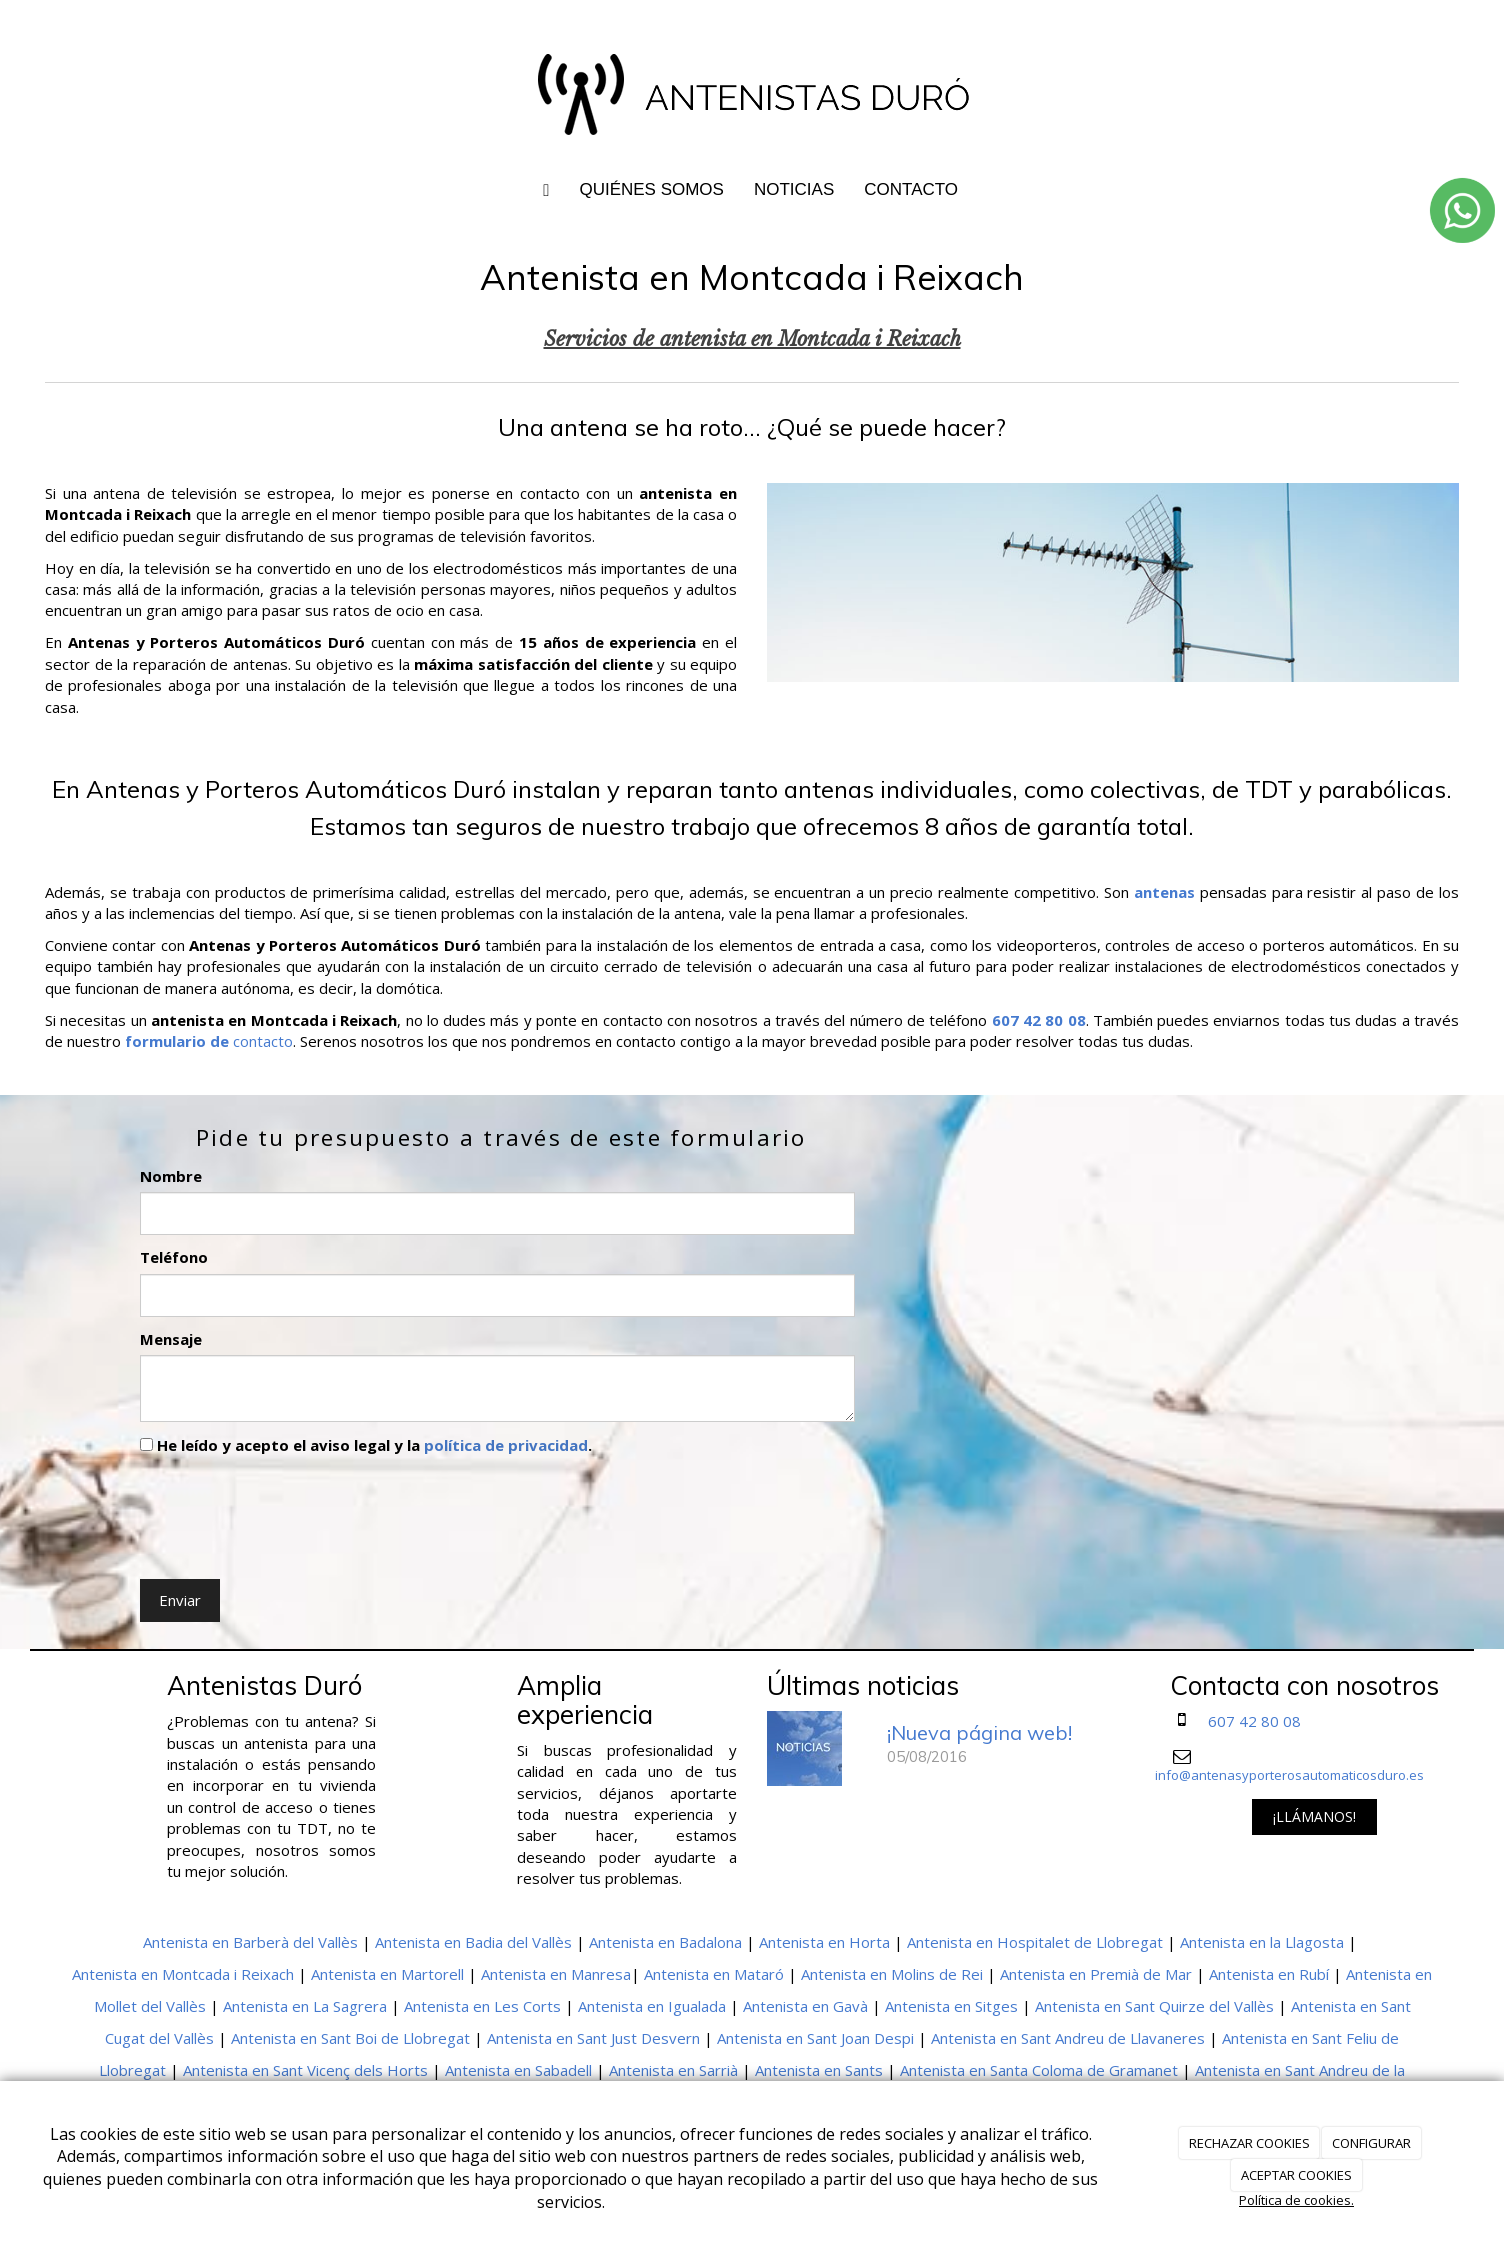 This screenshot has height=2256, width=1504. I want to click on Teléfono, so click(174, 1257).